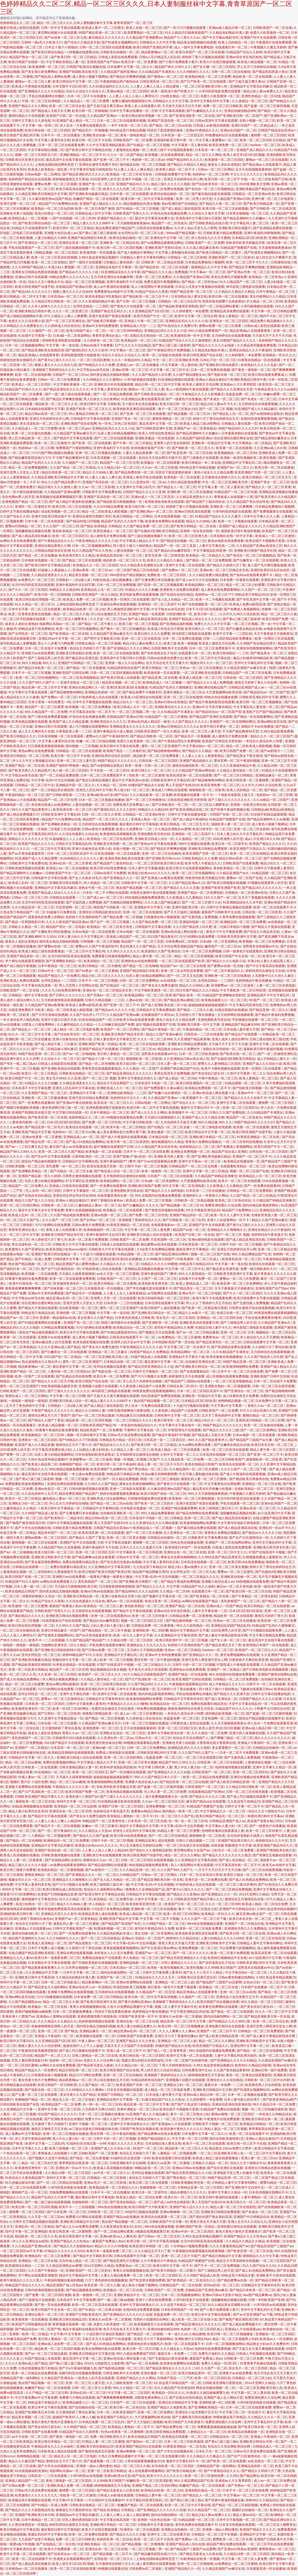 This screenshot has height=2576, width=298. I want to click on 欧美视频在线观看啊哦骚货不要, so click(59, 497).